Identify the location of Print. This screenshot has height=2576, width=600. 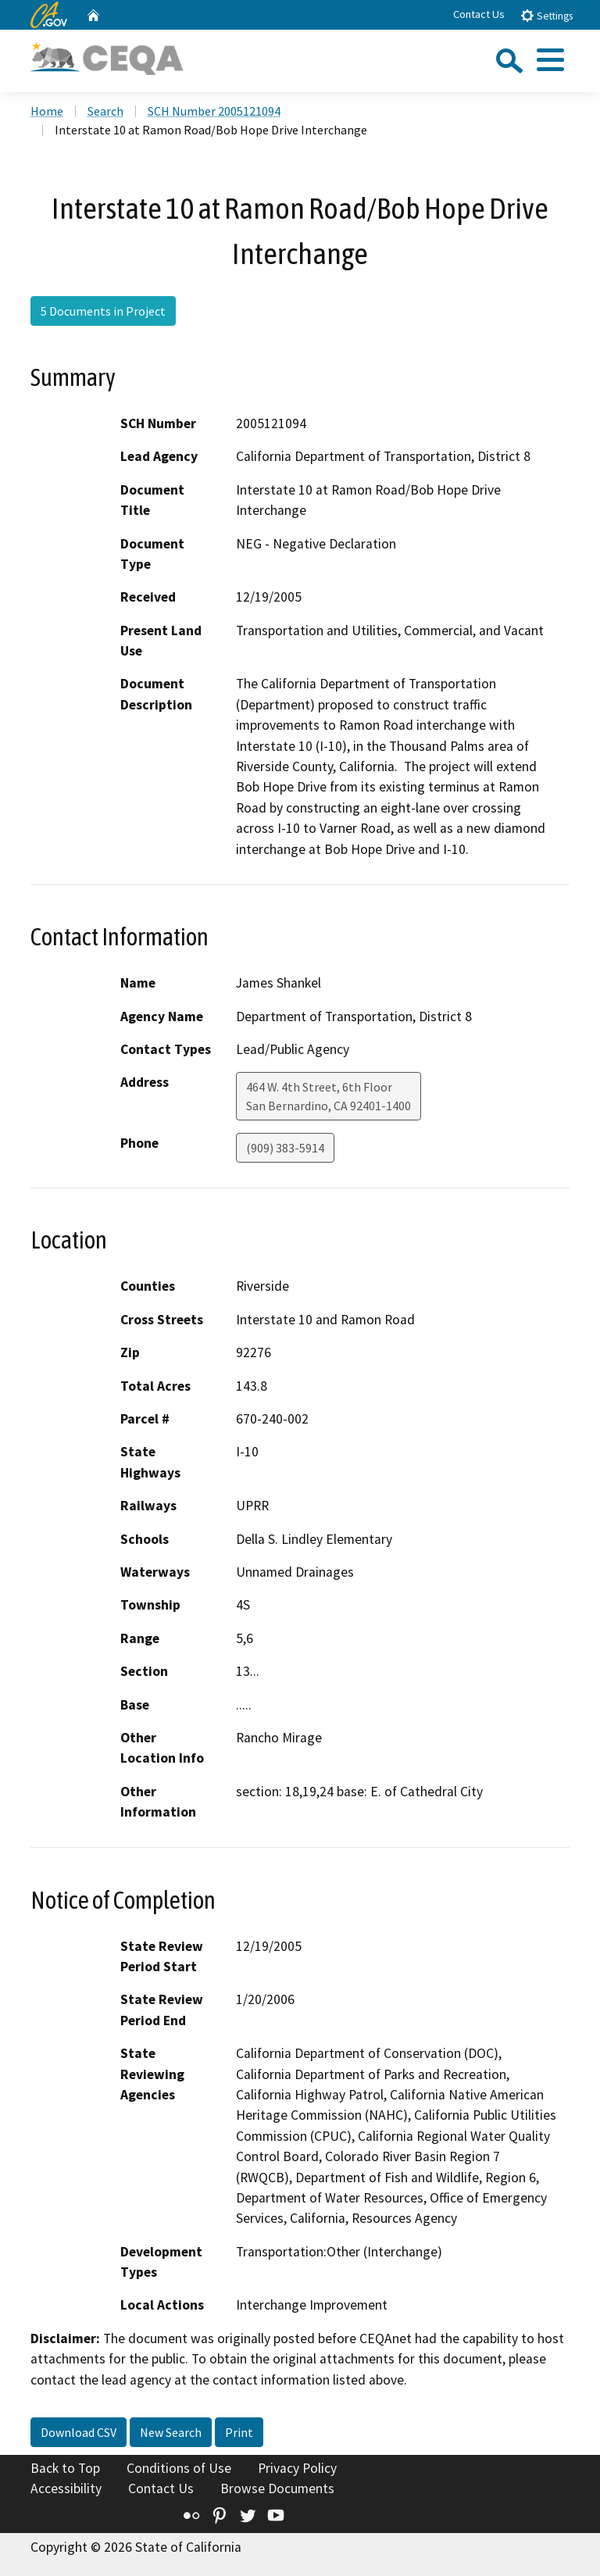
(239, 2432).